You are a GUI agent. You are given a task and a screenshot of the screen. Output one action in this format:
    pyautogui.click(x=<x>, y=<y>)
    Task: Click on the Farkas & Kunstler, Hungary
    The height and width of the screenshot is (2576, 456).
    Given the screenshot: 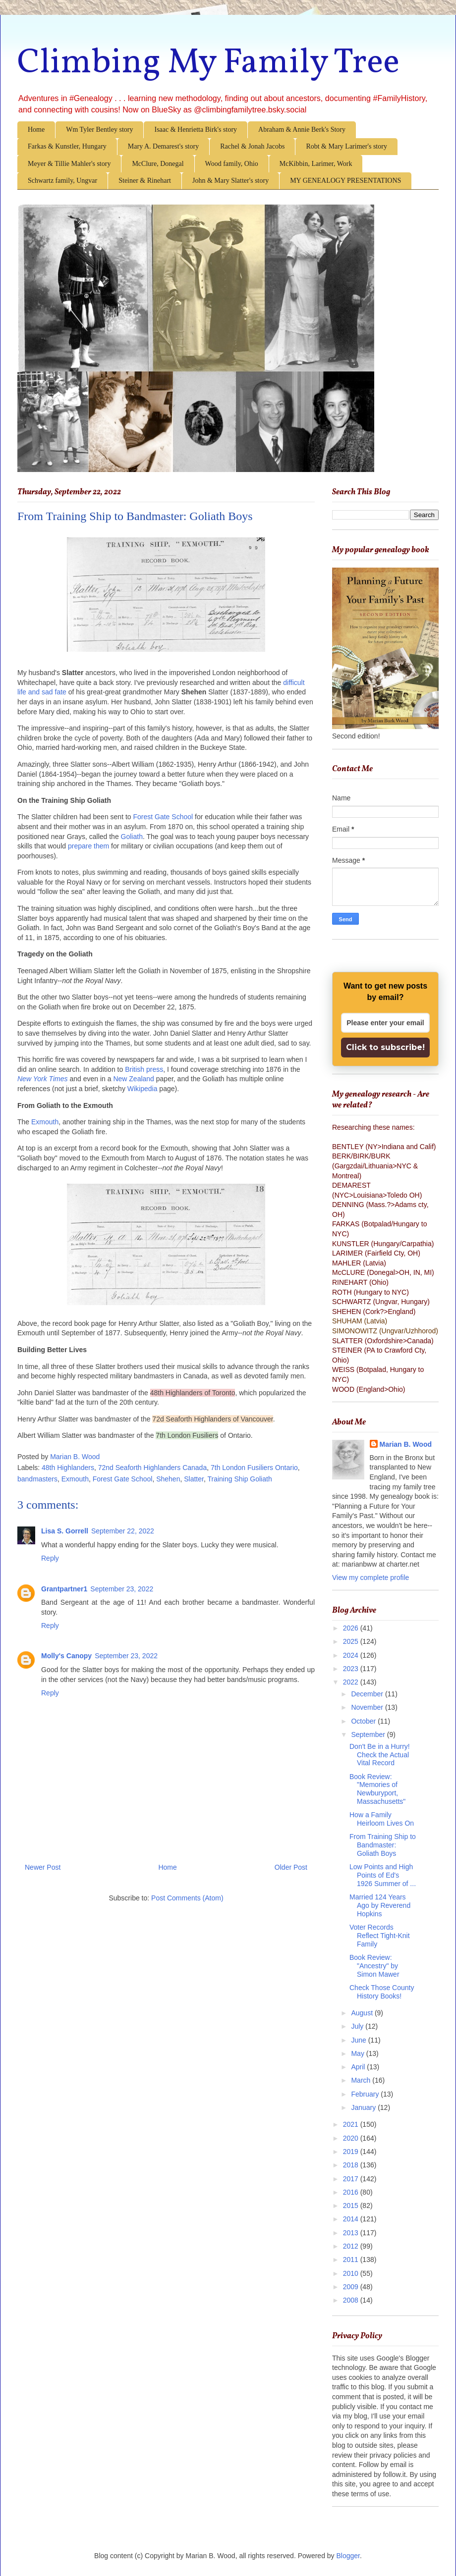 What is the action you would take?
    pyautogui.click(x=67, y=146)
    